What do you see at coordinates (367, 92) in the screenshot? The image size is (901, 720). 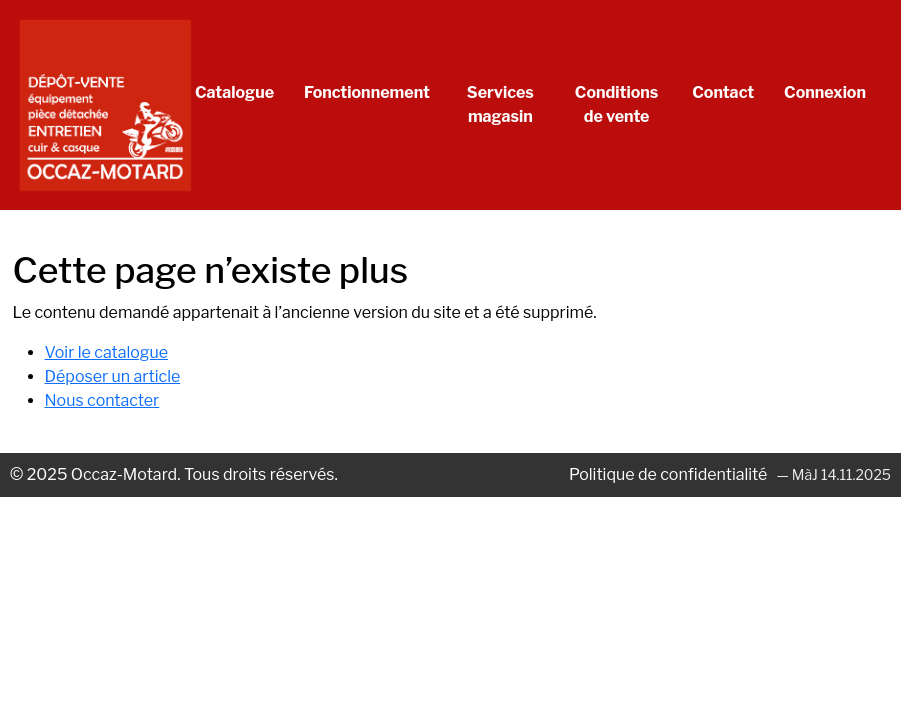 I see `Fonctionnement` at bounding box center [367, 92].